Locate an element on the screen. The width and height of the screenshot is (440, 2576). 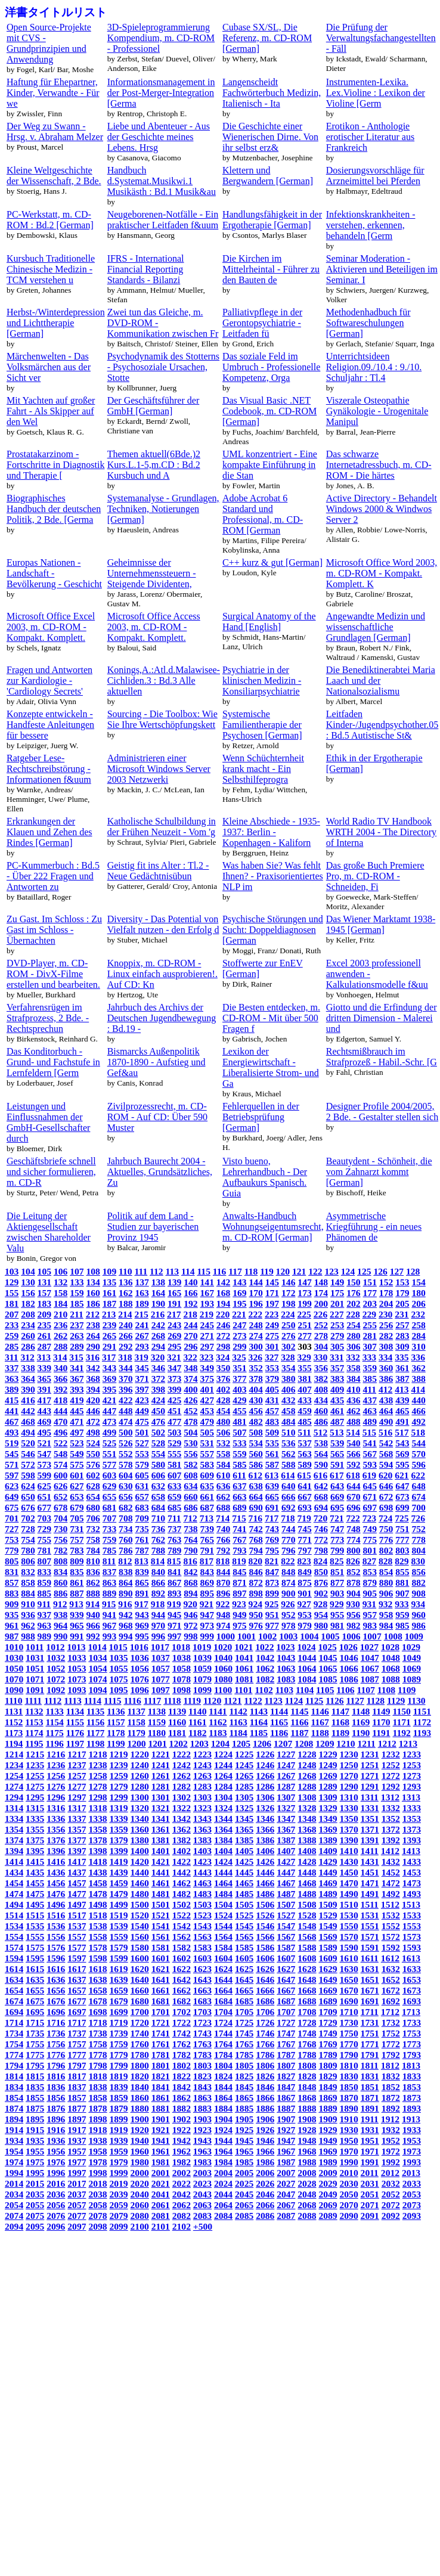
389 is located at coordinates (11, 1389).